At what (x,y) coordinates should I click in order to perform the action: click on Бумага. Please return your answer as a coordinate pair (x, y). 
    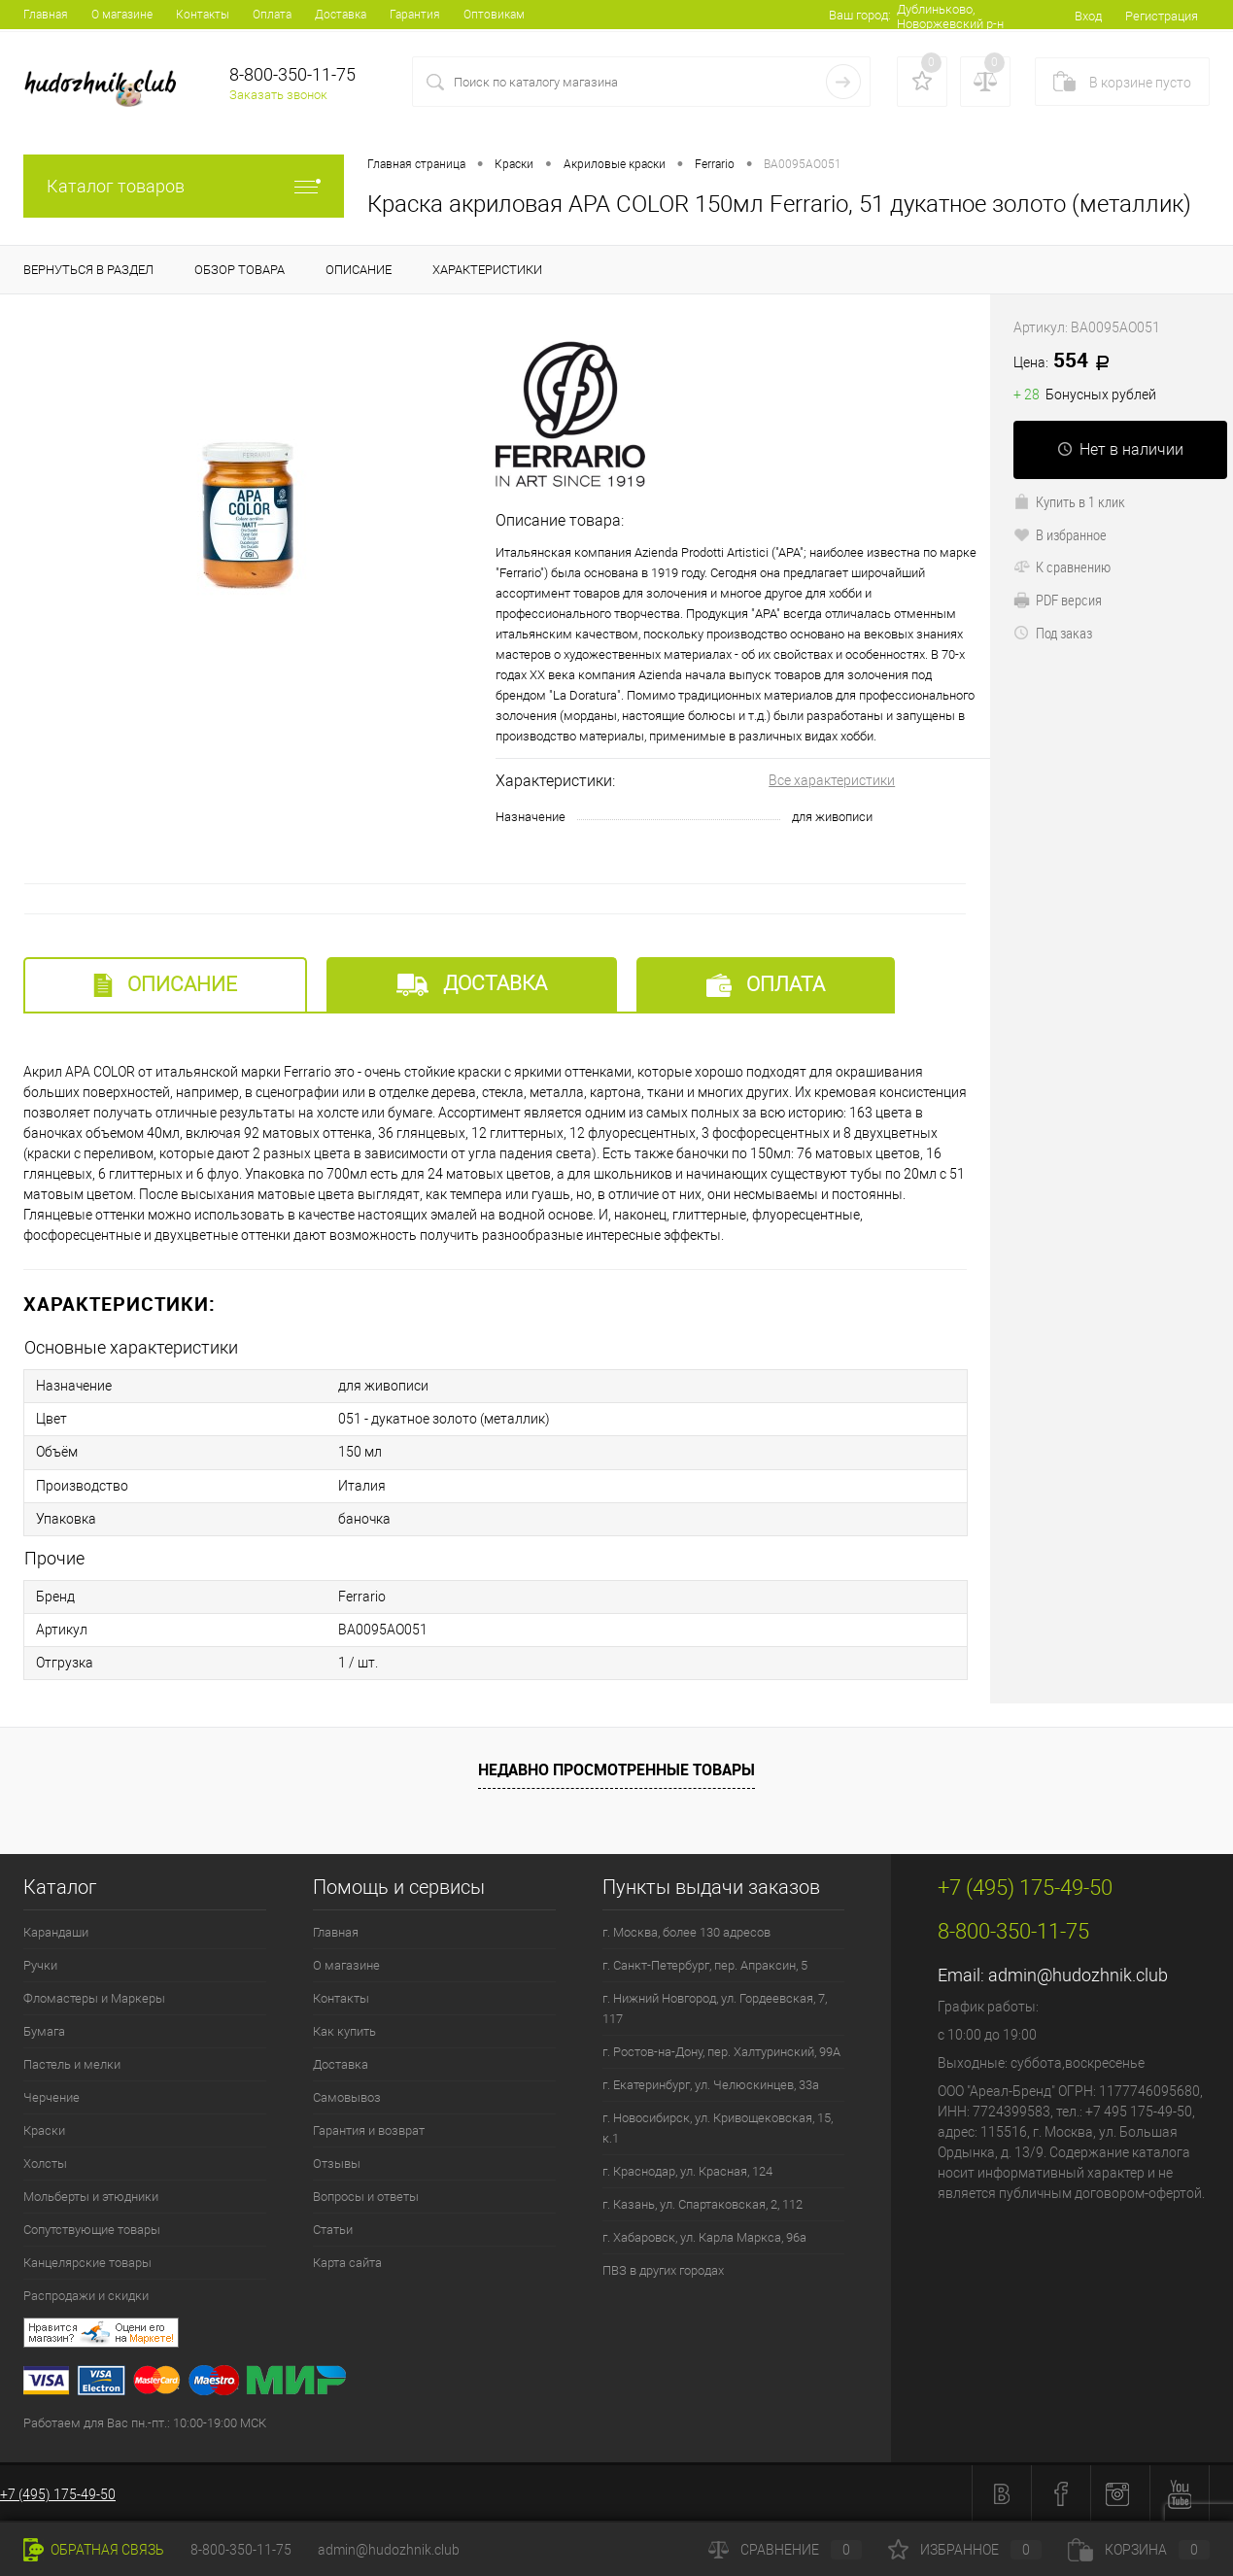
    Looking at the image, I should click on (44, 2030).